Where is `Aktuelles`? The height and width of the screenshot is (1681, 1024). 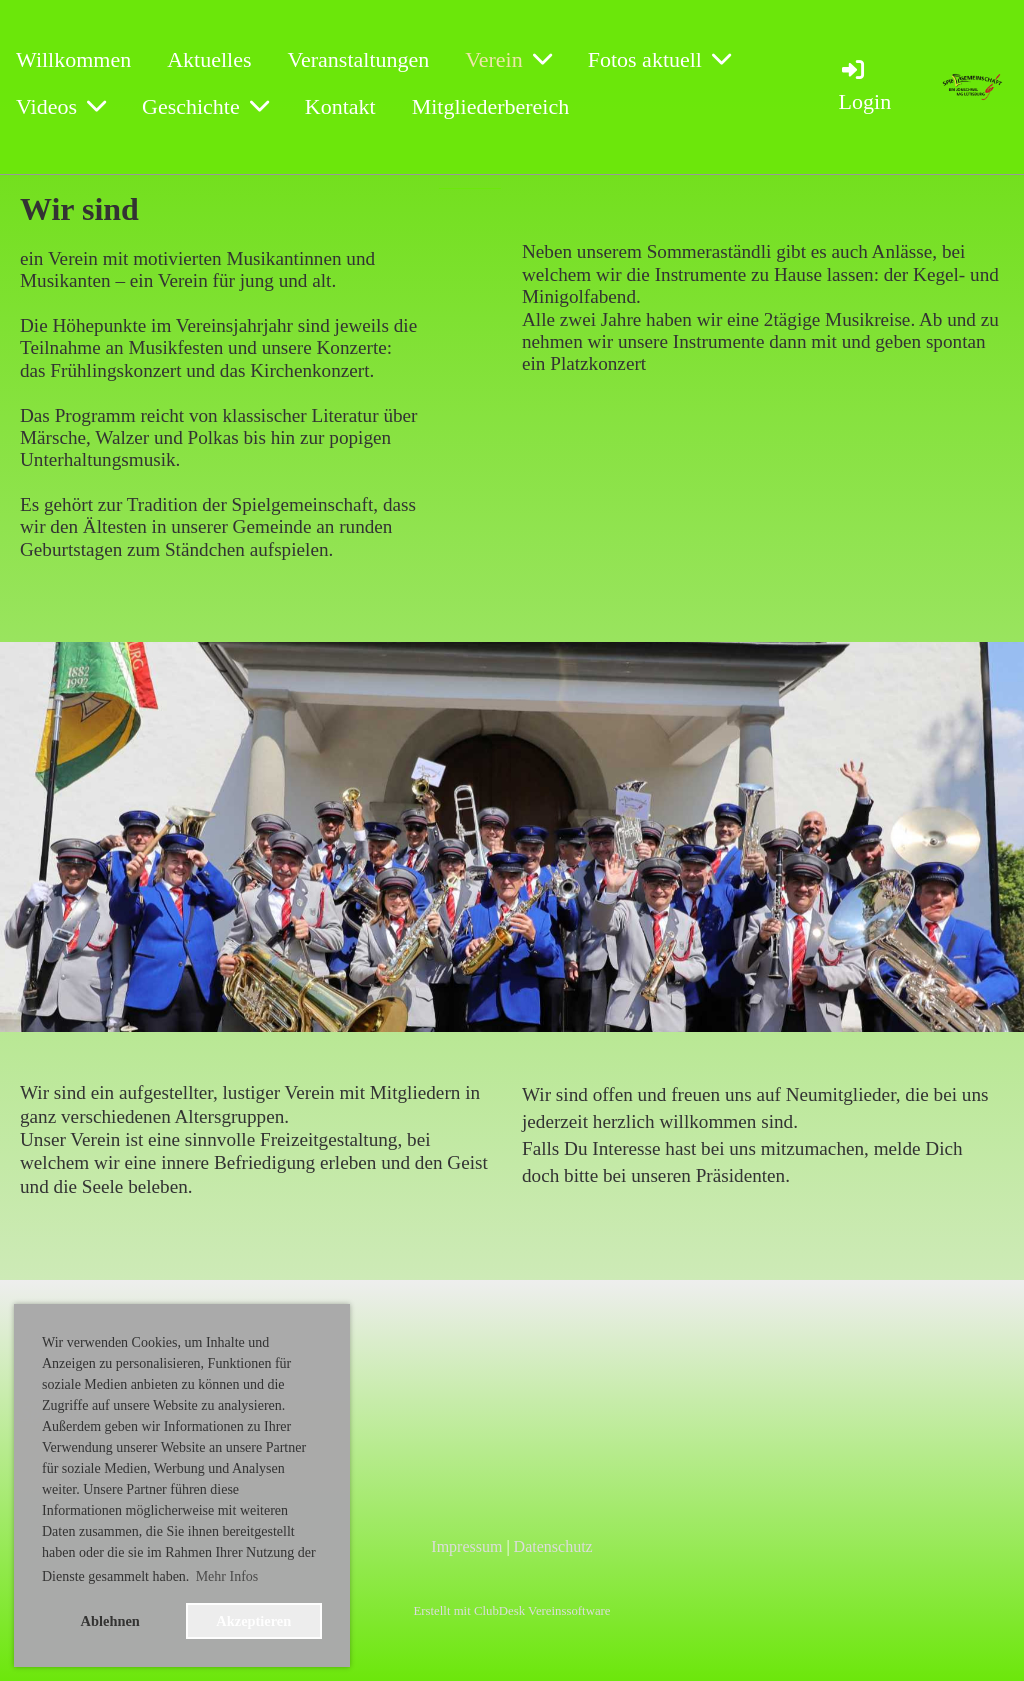
Aktuelles is located at coordinates (209, 59).